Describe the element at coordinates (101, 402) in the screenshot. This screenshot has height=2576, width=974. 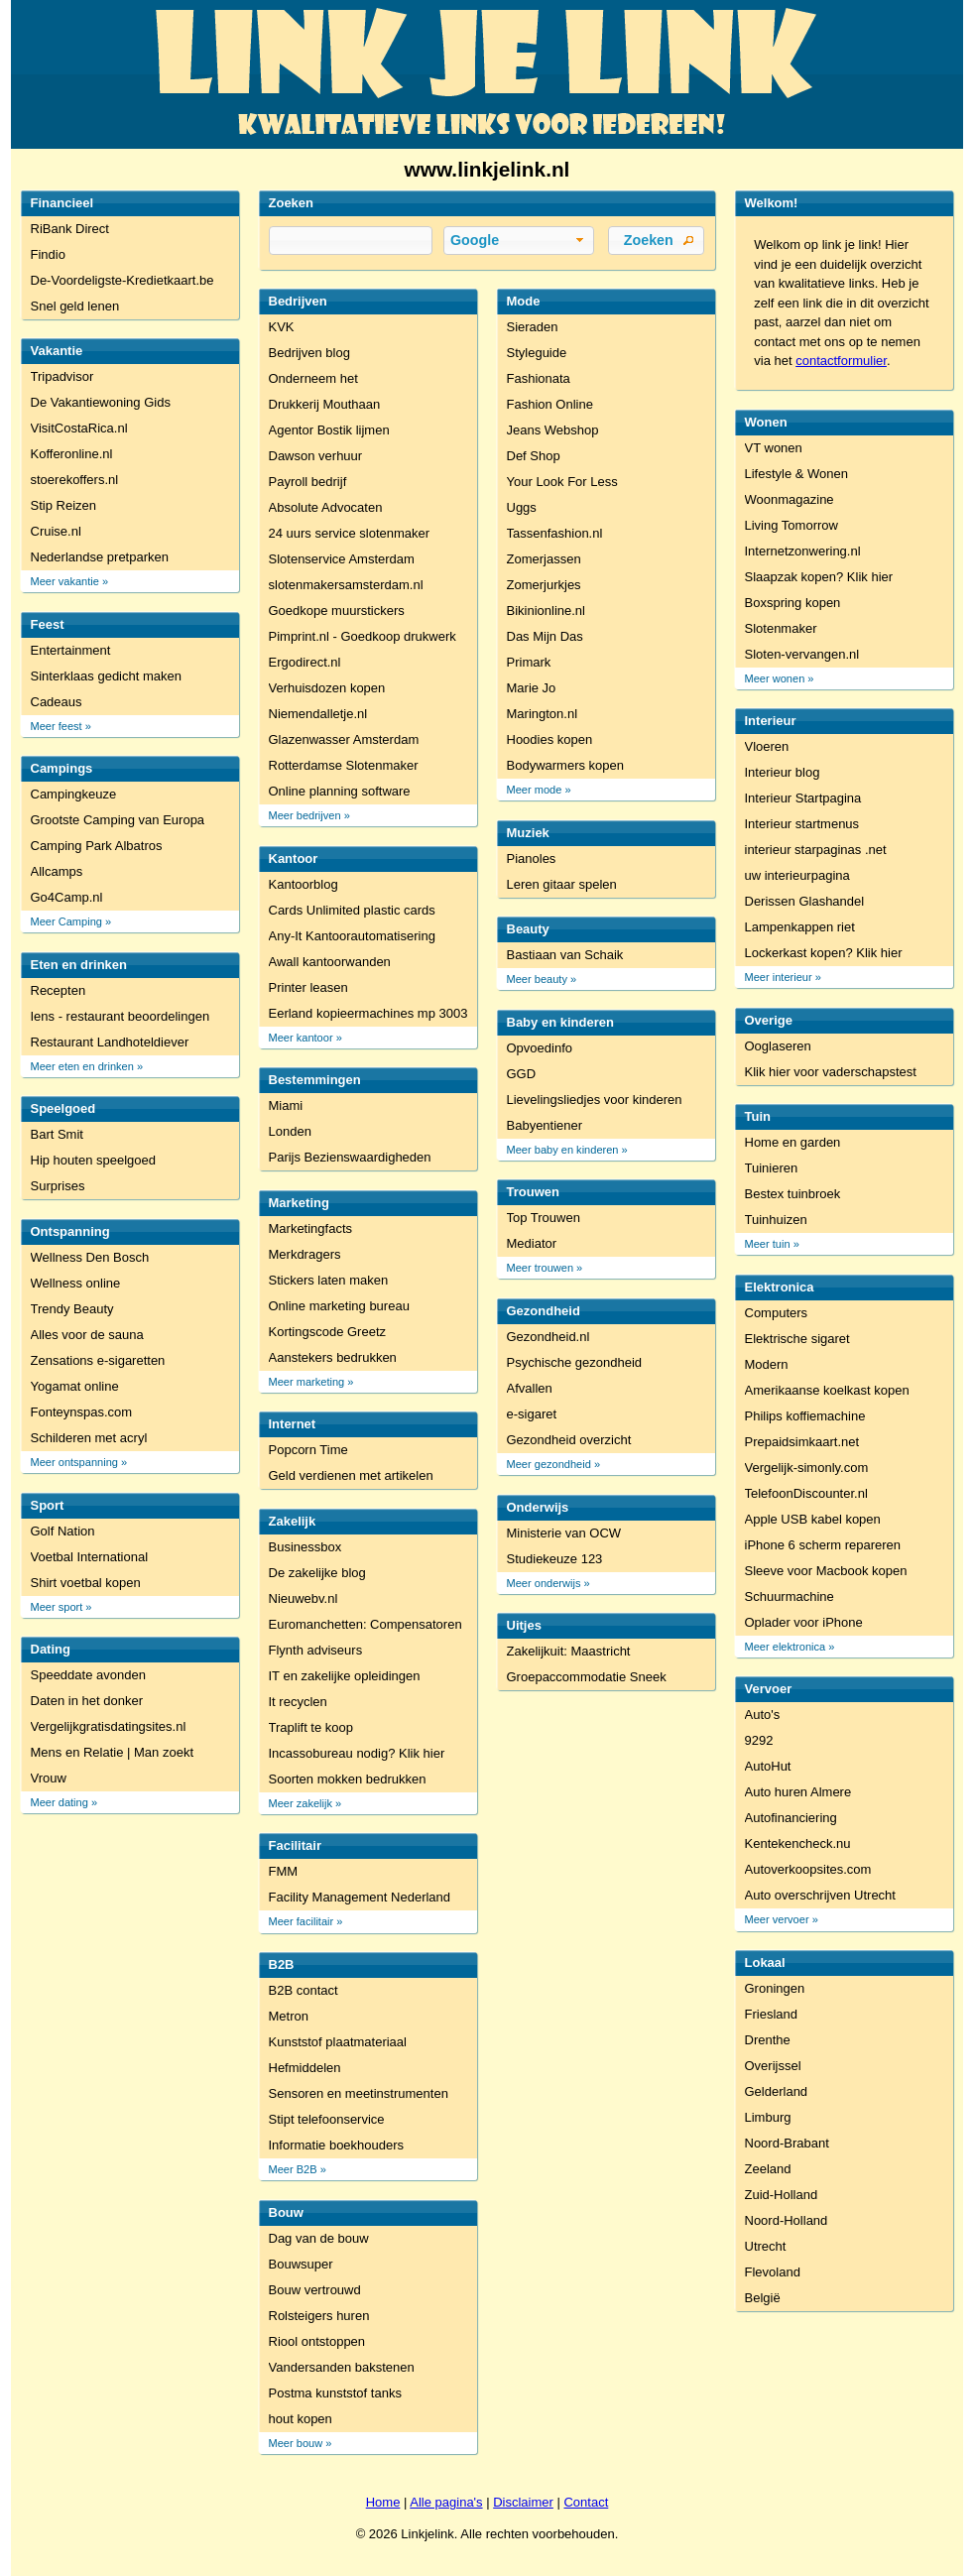
I see `De Vakantiewoning Gids` at that location.